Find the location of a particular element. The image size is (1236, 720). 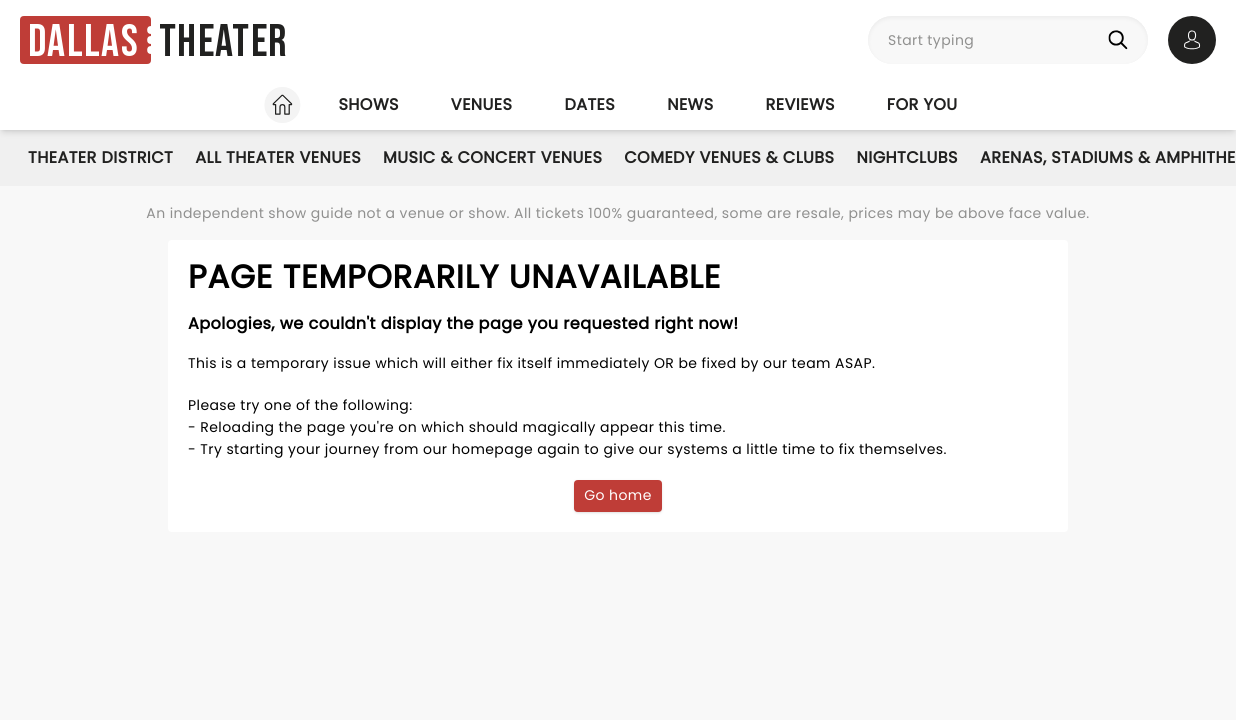

Go home is located at coordinates (618, 495).